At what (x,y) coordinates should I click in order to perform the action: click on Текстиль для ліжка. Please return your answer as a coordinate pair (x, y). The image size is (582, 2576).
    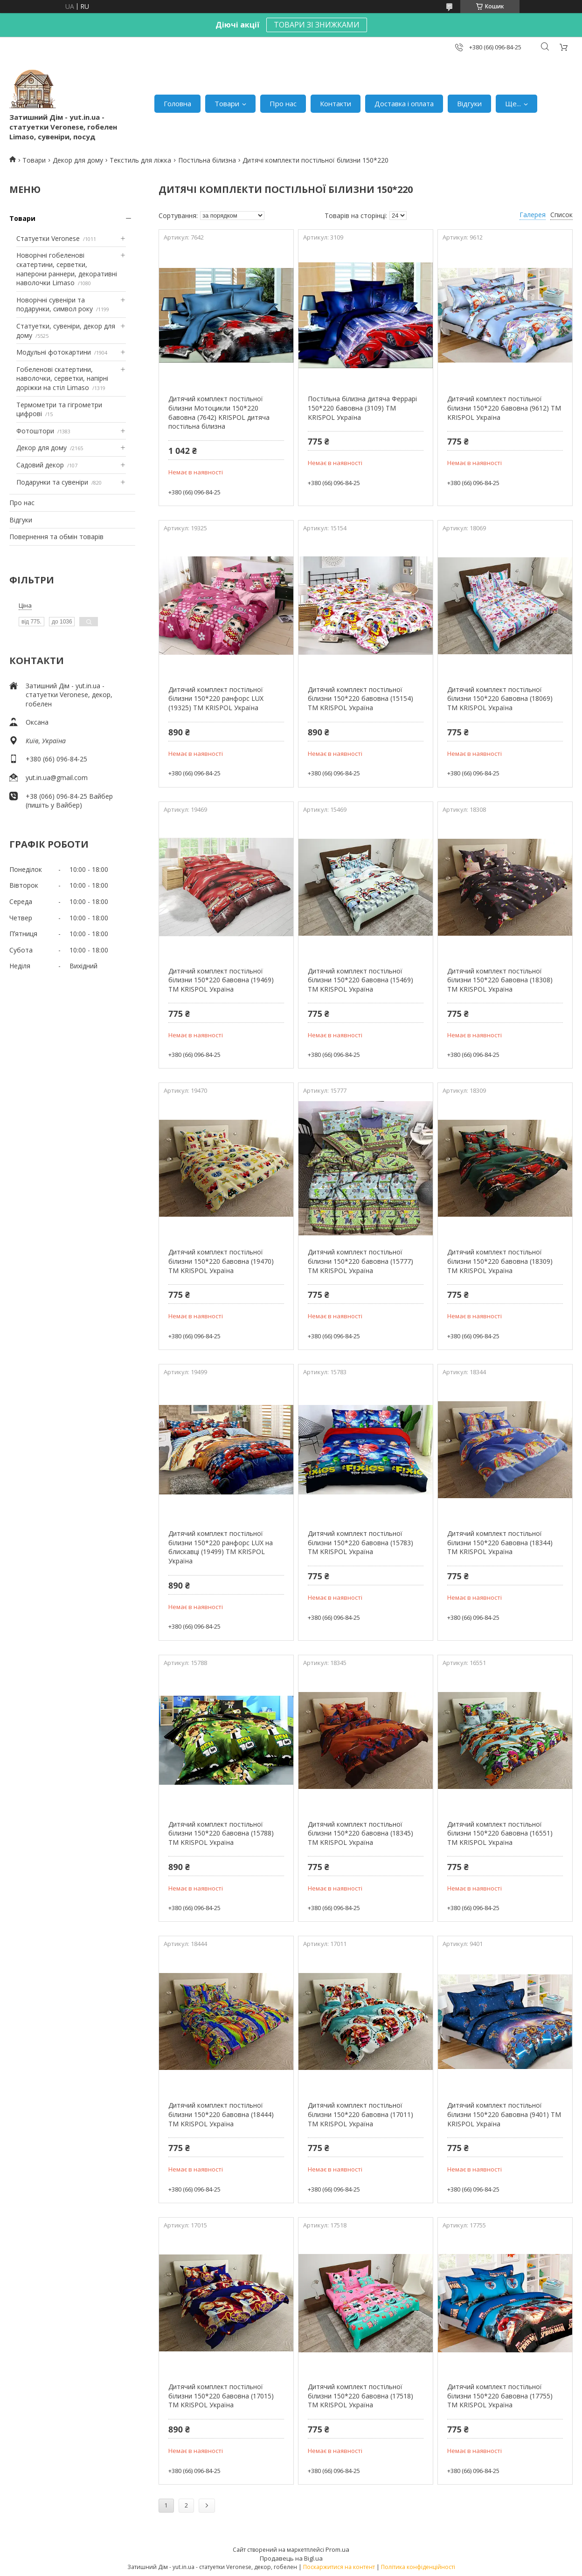
    Looking at the image, I should click on (140, 160).